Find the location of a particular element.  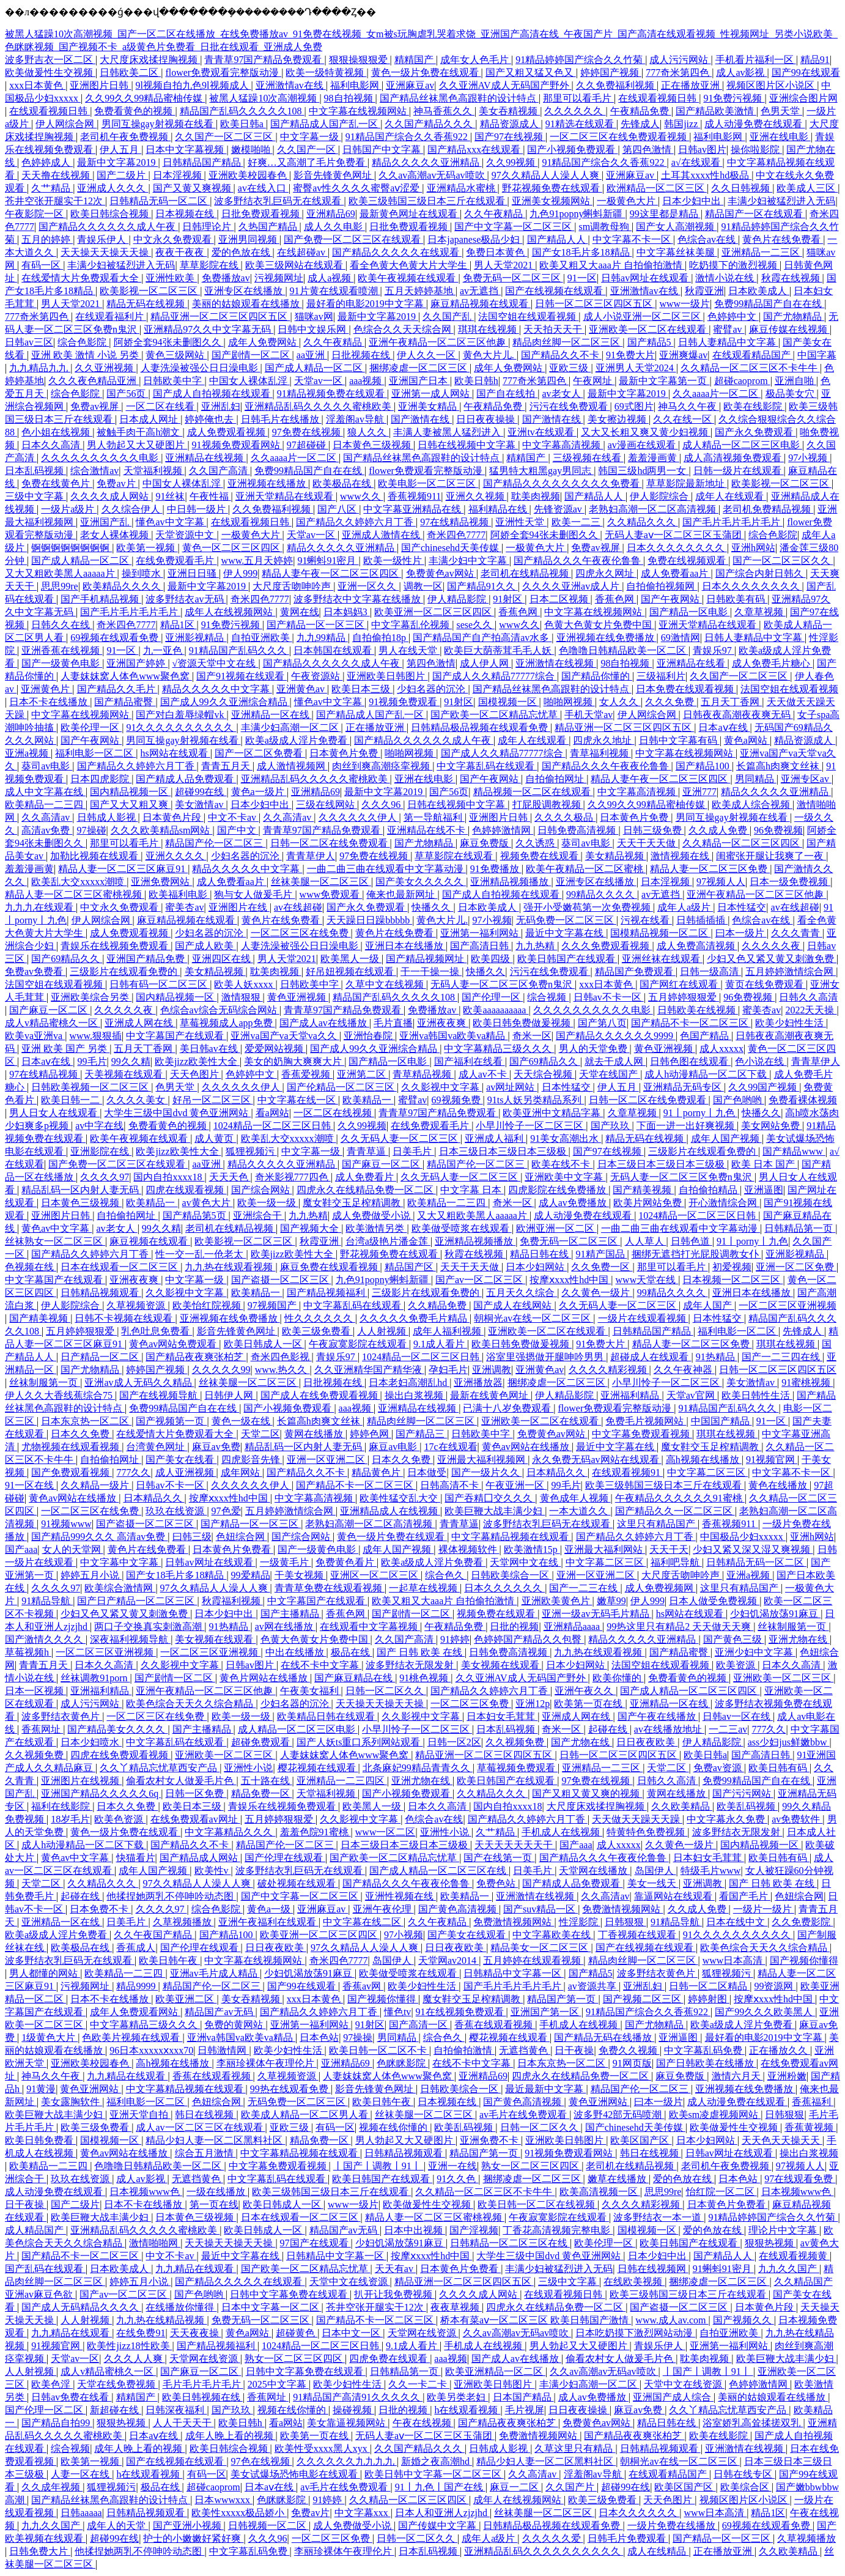

96日本xxxxxⅹxxx70 is located at coordinates (151, 2050).